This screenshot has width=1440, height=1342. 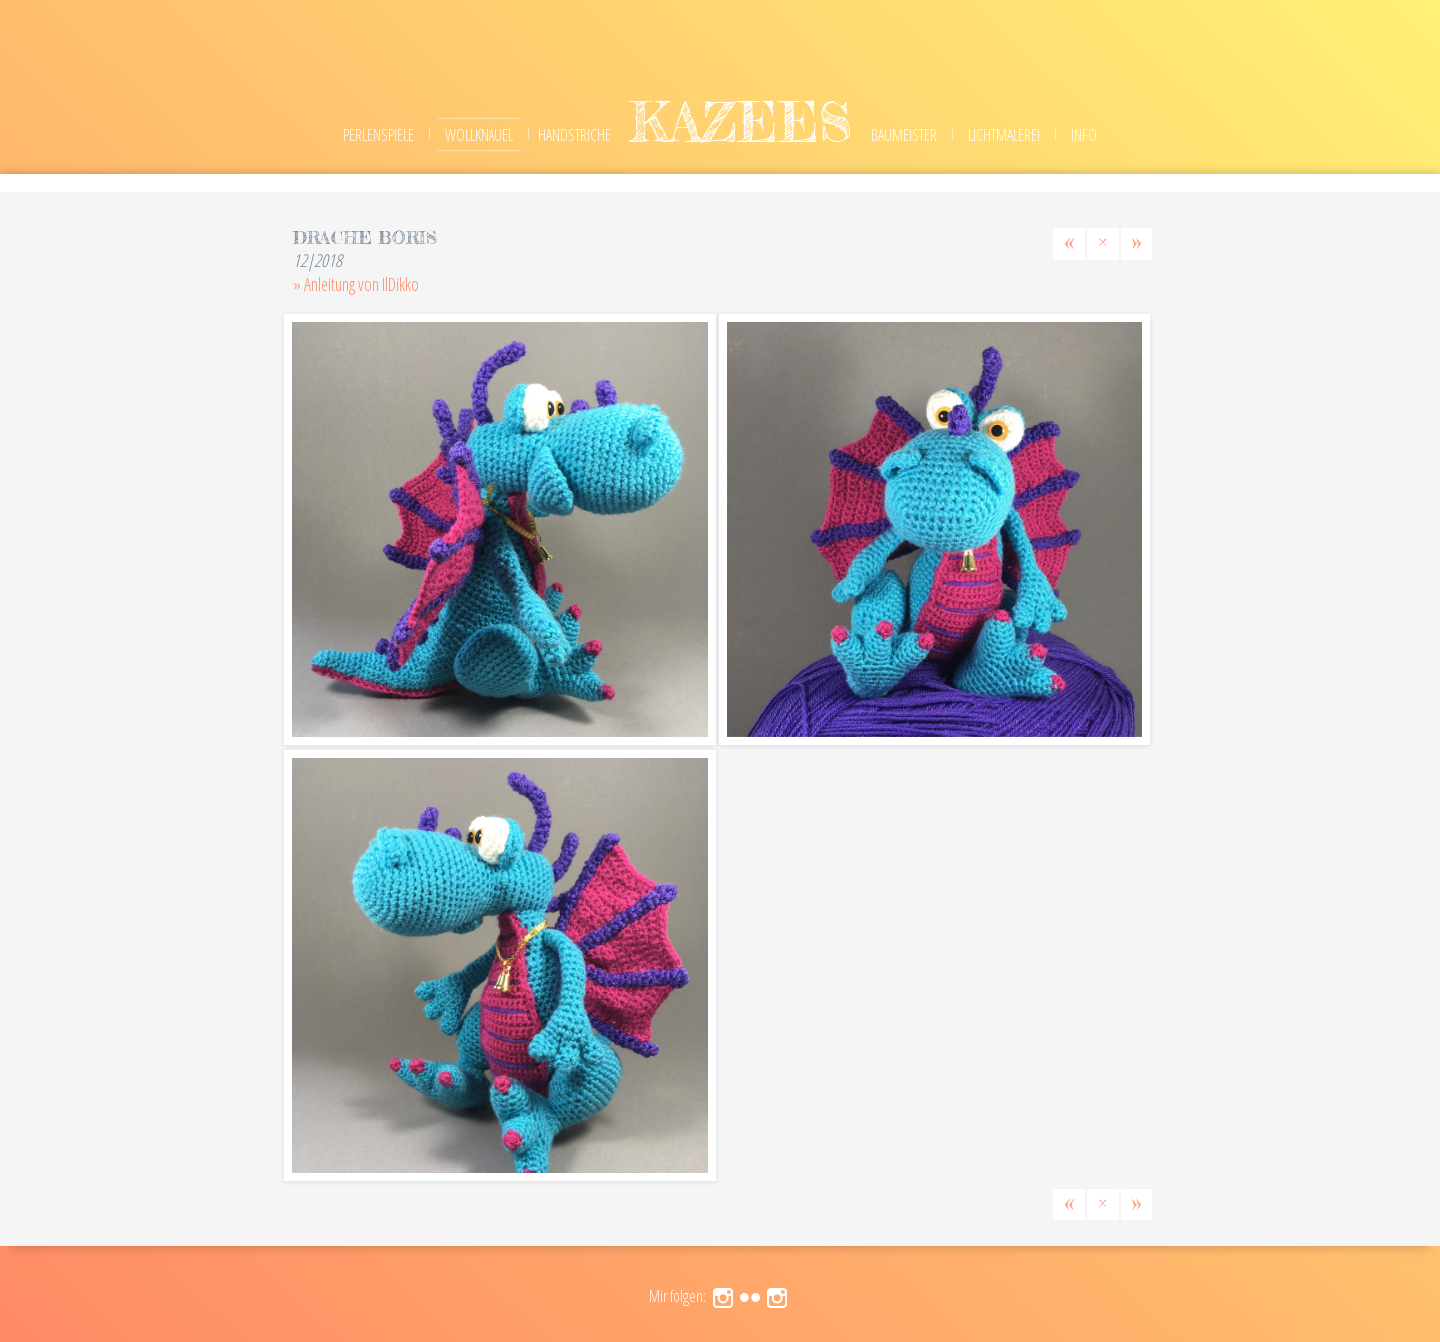 What do you see at coordinates (574, 135) in the screenshot?
I see `Handstriche` at bounding box center [574, 135].